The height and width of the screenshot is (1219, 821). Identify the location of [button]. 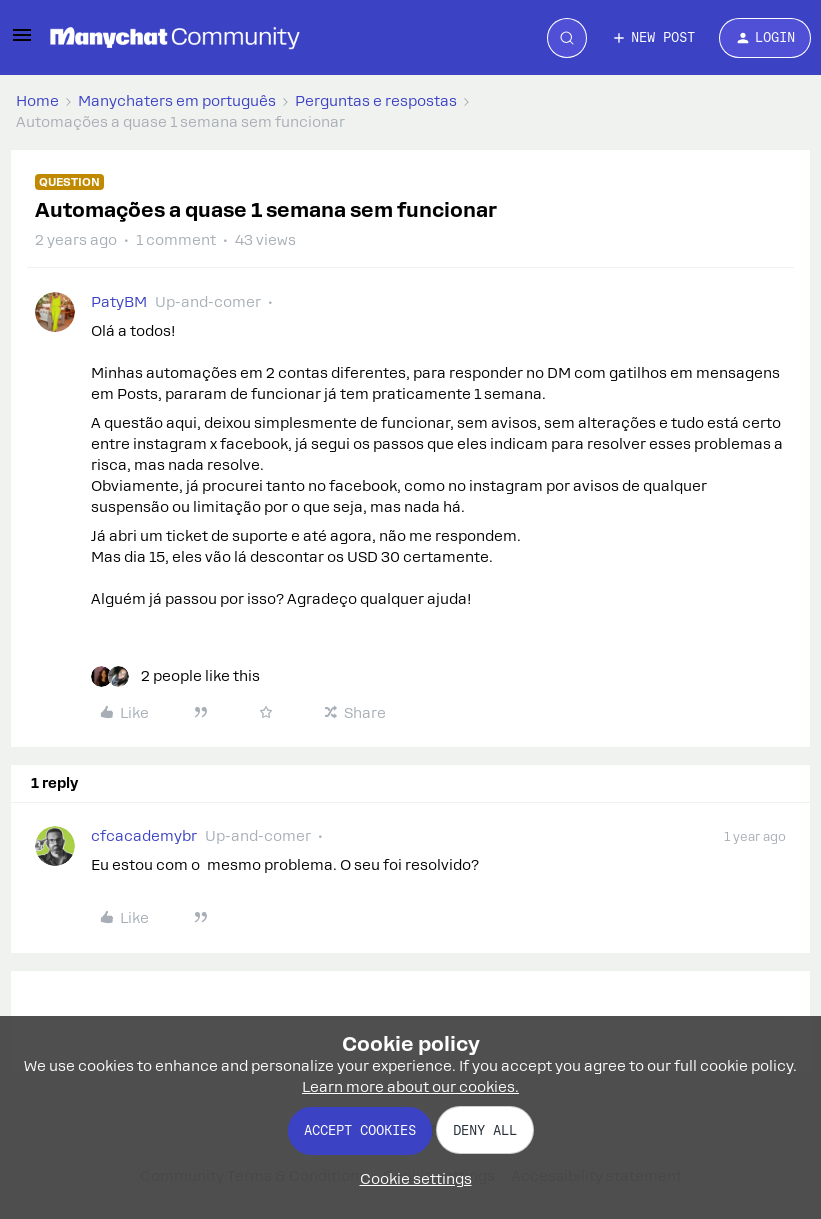
(22, 42).